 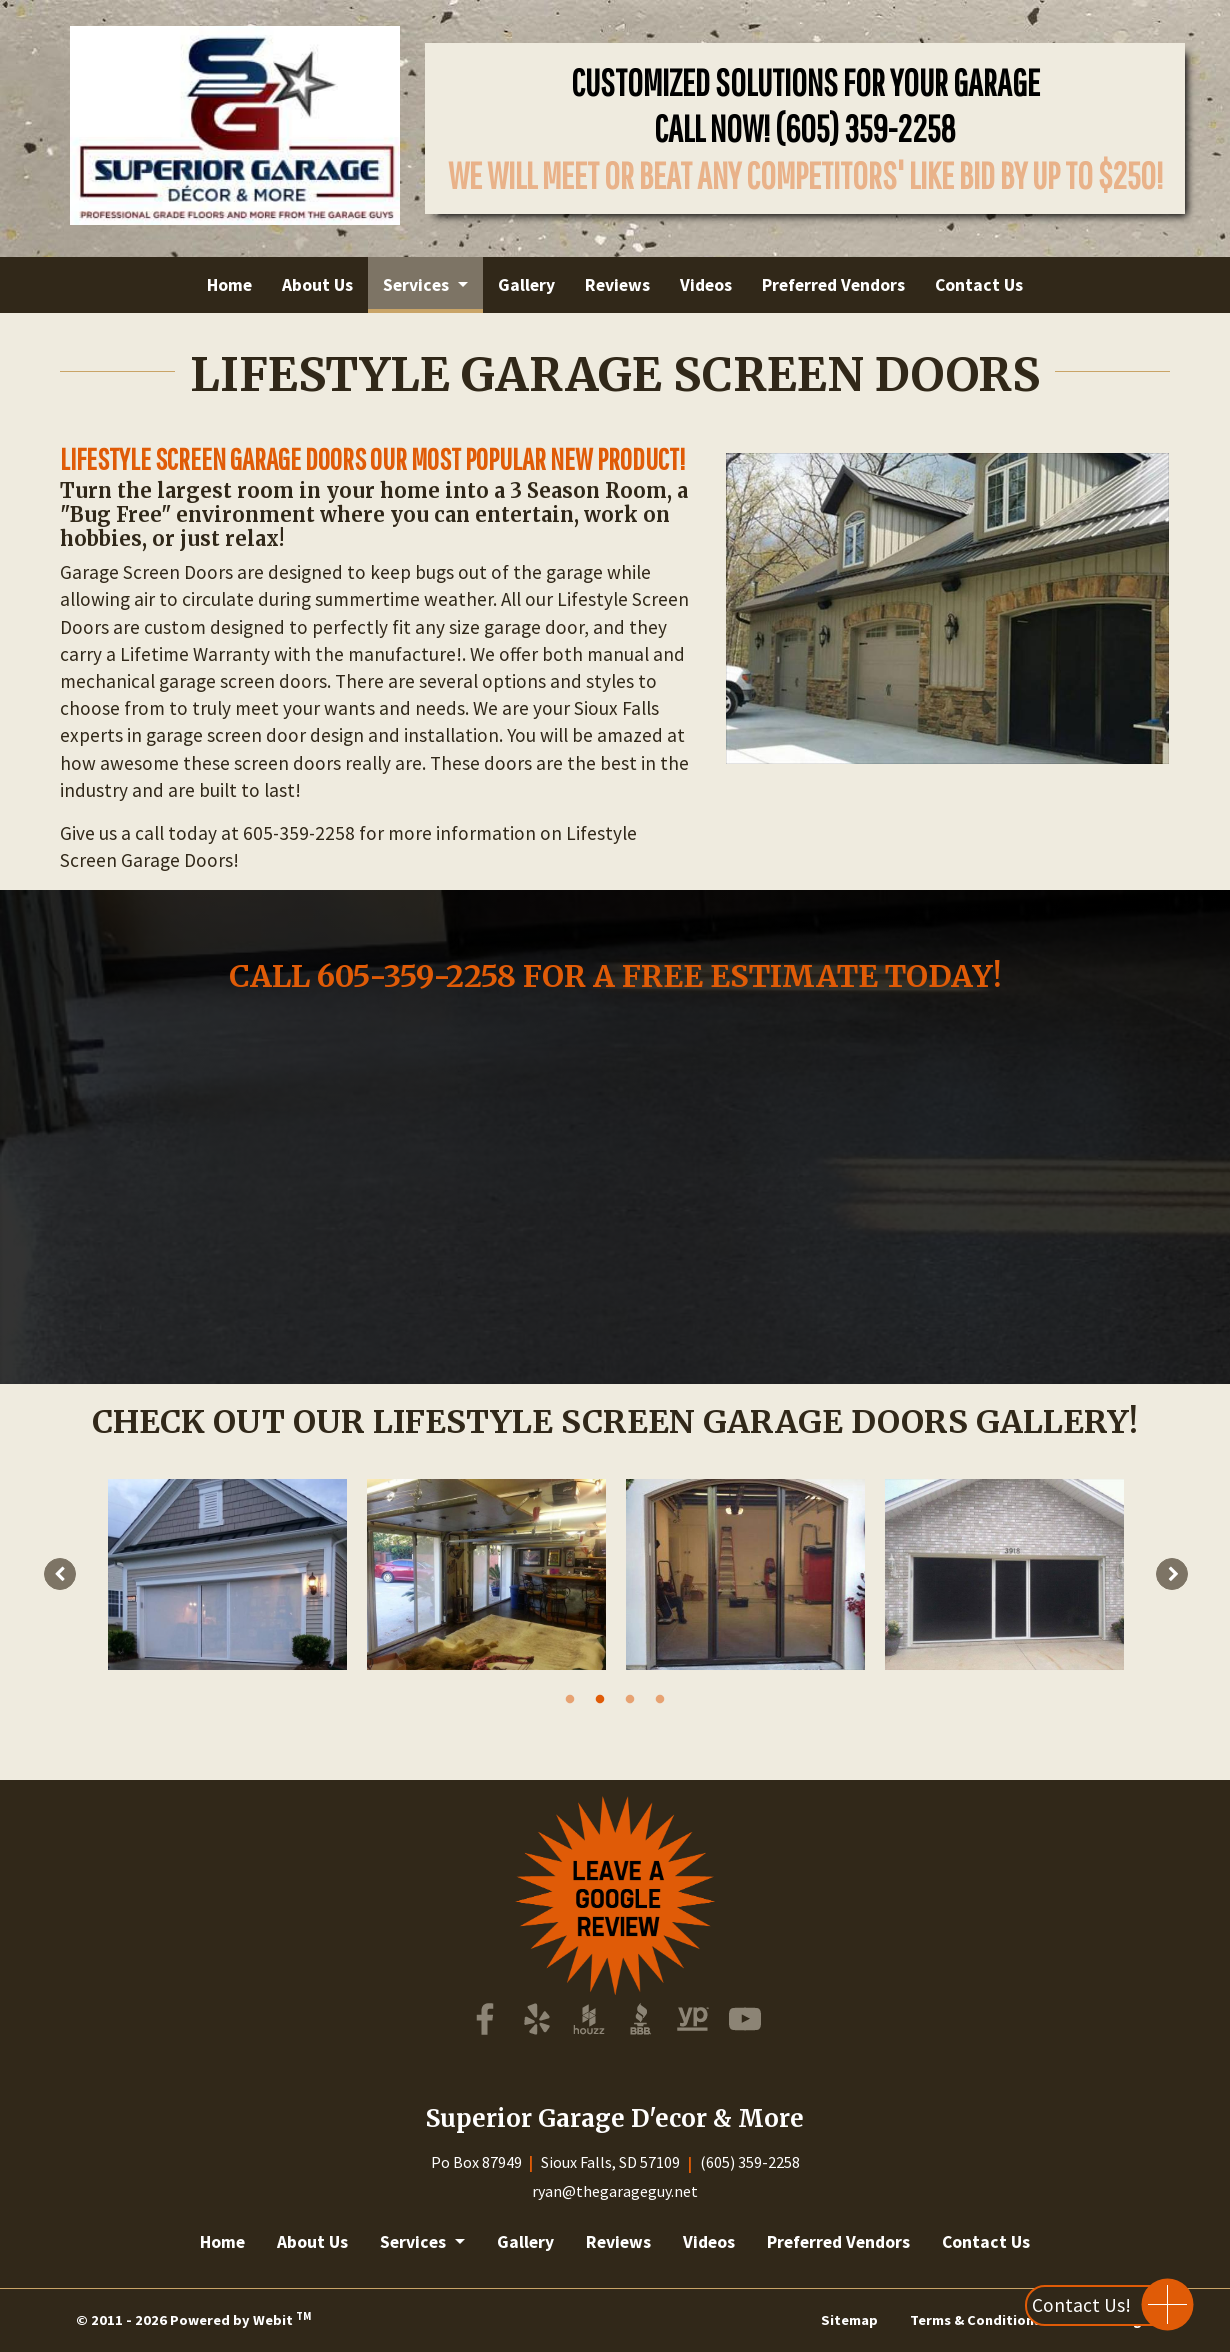 What do you see at coordinates (526, 285) in the screenshot?
I see `Gallery` at bounding box center [526, 285].